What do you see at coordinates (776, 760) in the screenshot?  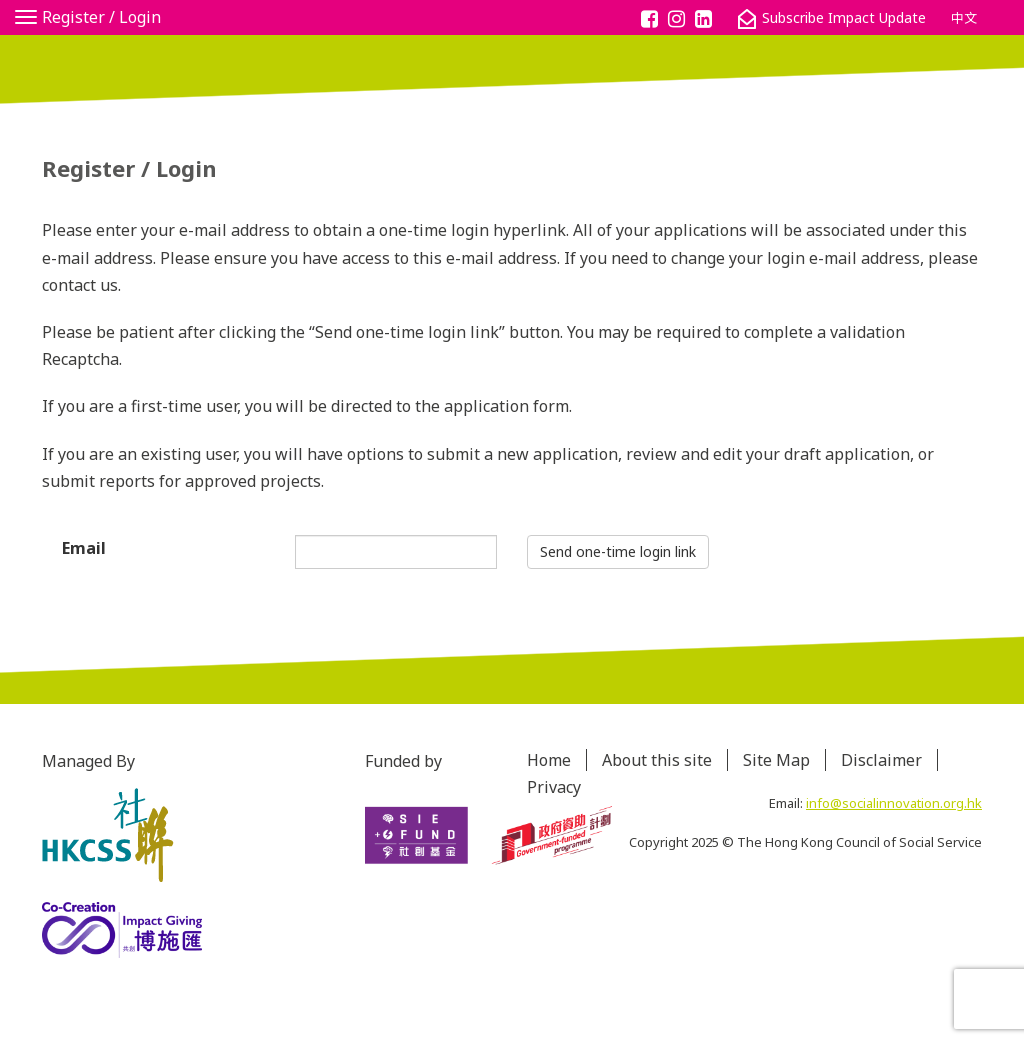 I see `Site Map` at bounding box center [776, 760].